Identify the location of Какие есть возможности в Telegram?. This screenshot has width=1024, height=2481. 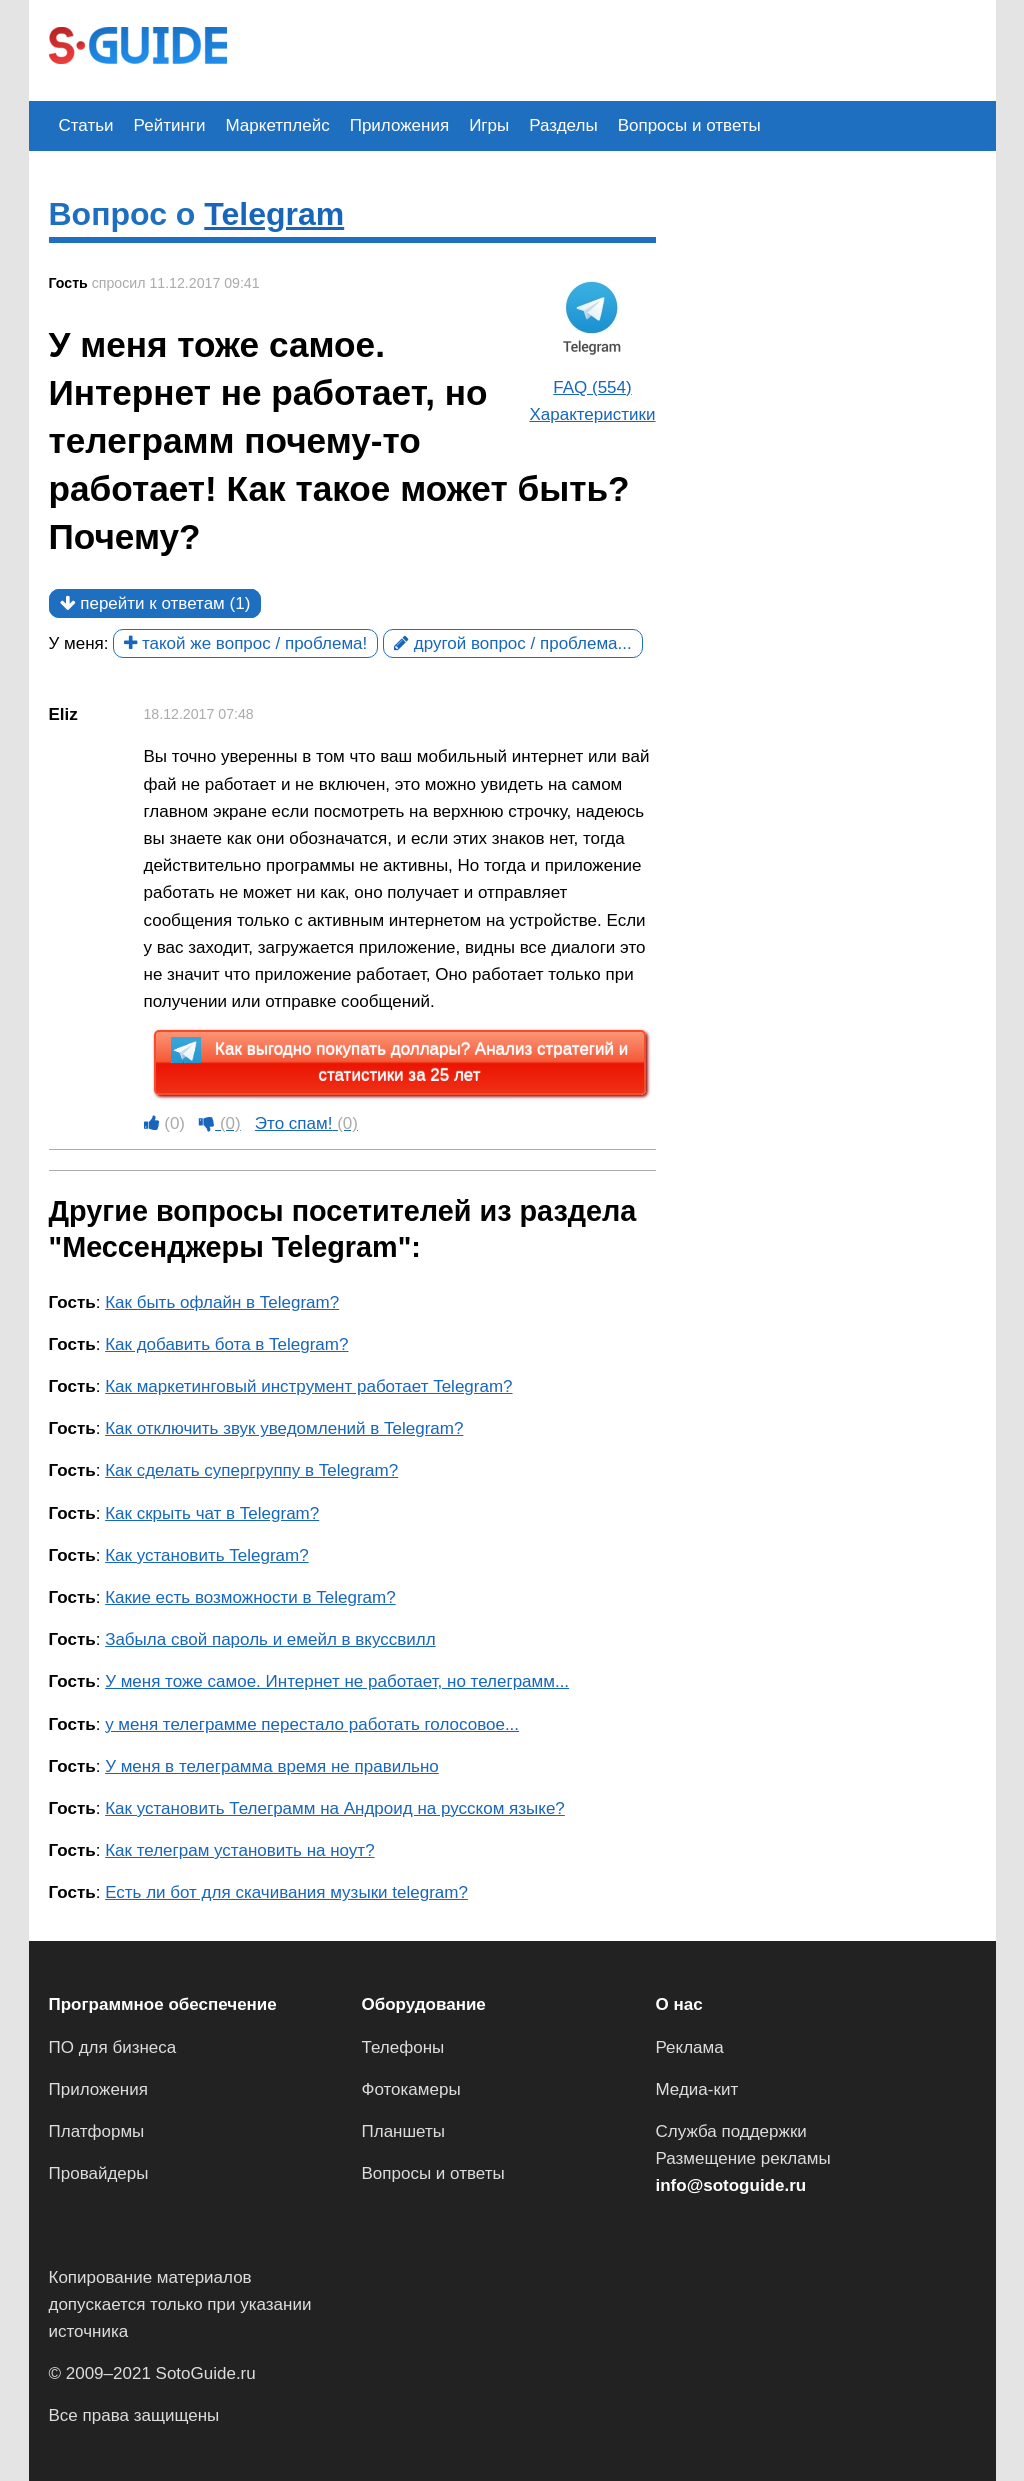
(250, 1597).